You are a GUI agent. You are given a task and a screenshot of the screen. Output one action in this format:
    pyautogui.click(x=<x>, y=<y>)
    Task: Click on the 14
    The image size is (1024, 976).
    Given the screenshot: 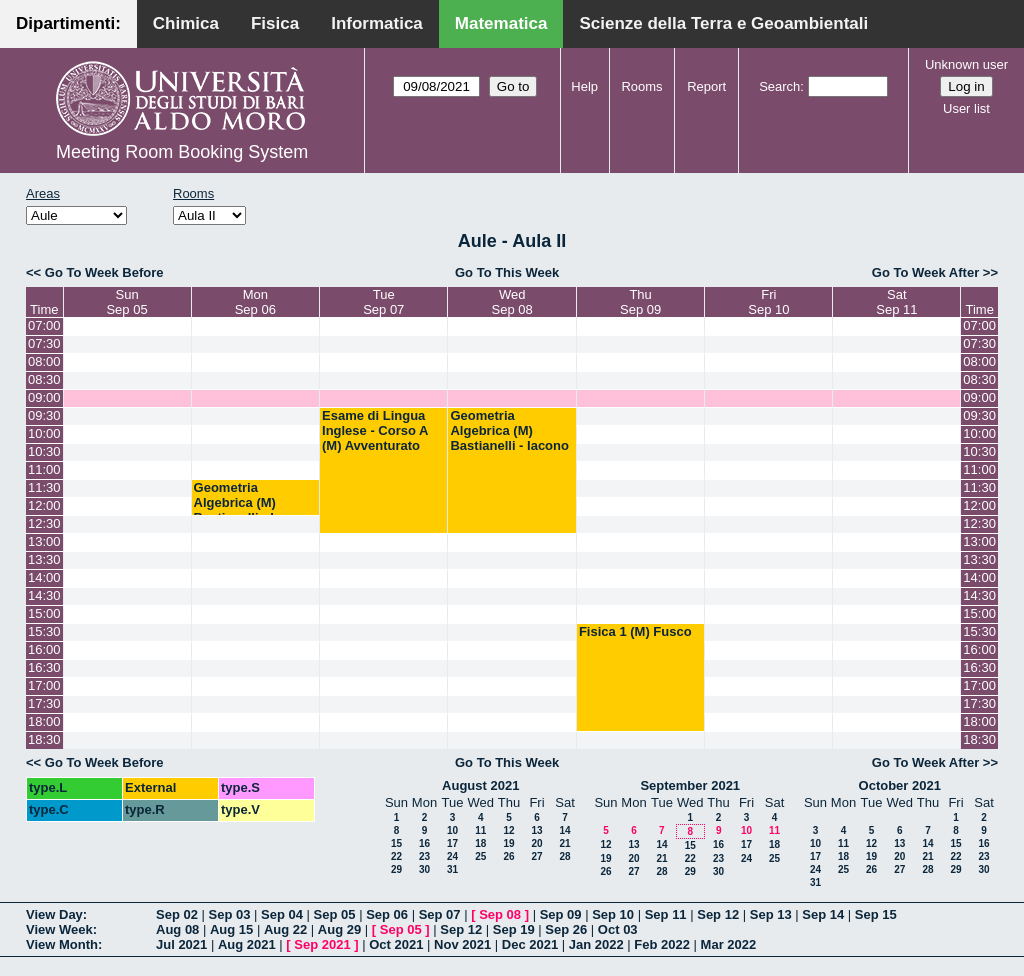 What is the action you would take?
    pyautogui.click(x=564, y=830)
    